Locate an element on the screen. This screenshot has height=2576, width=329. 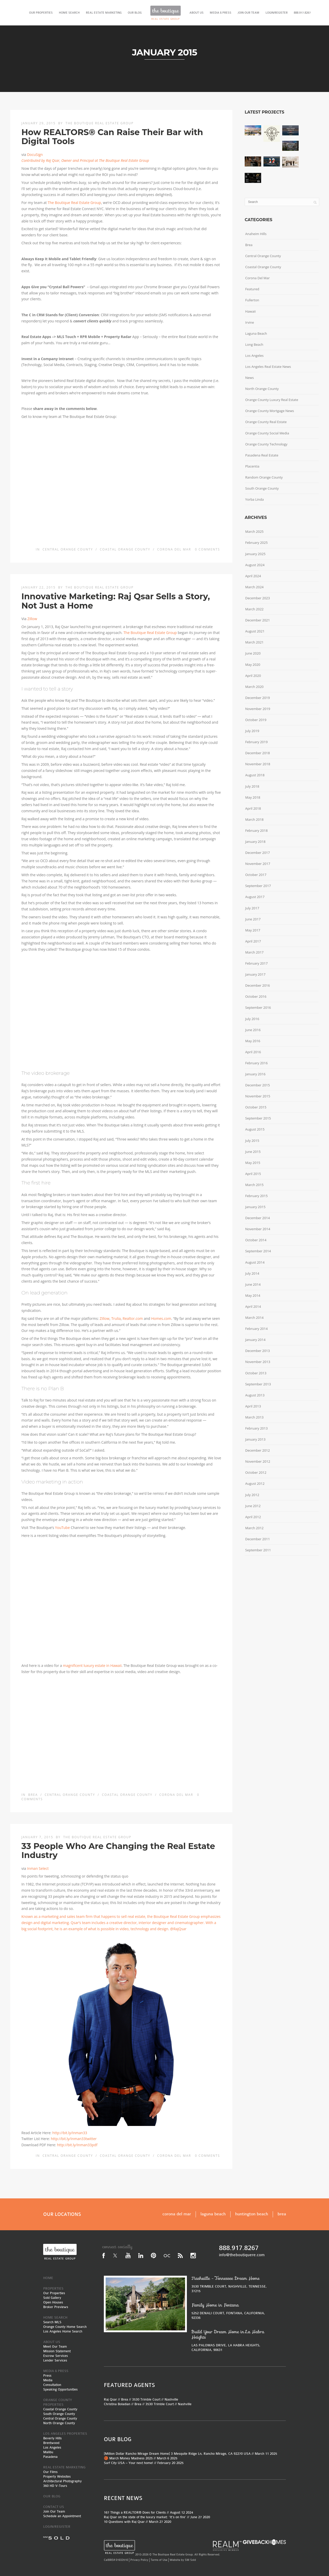
YouTube is located at coordinates (62, 1527).